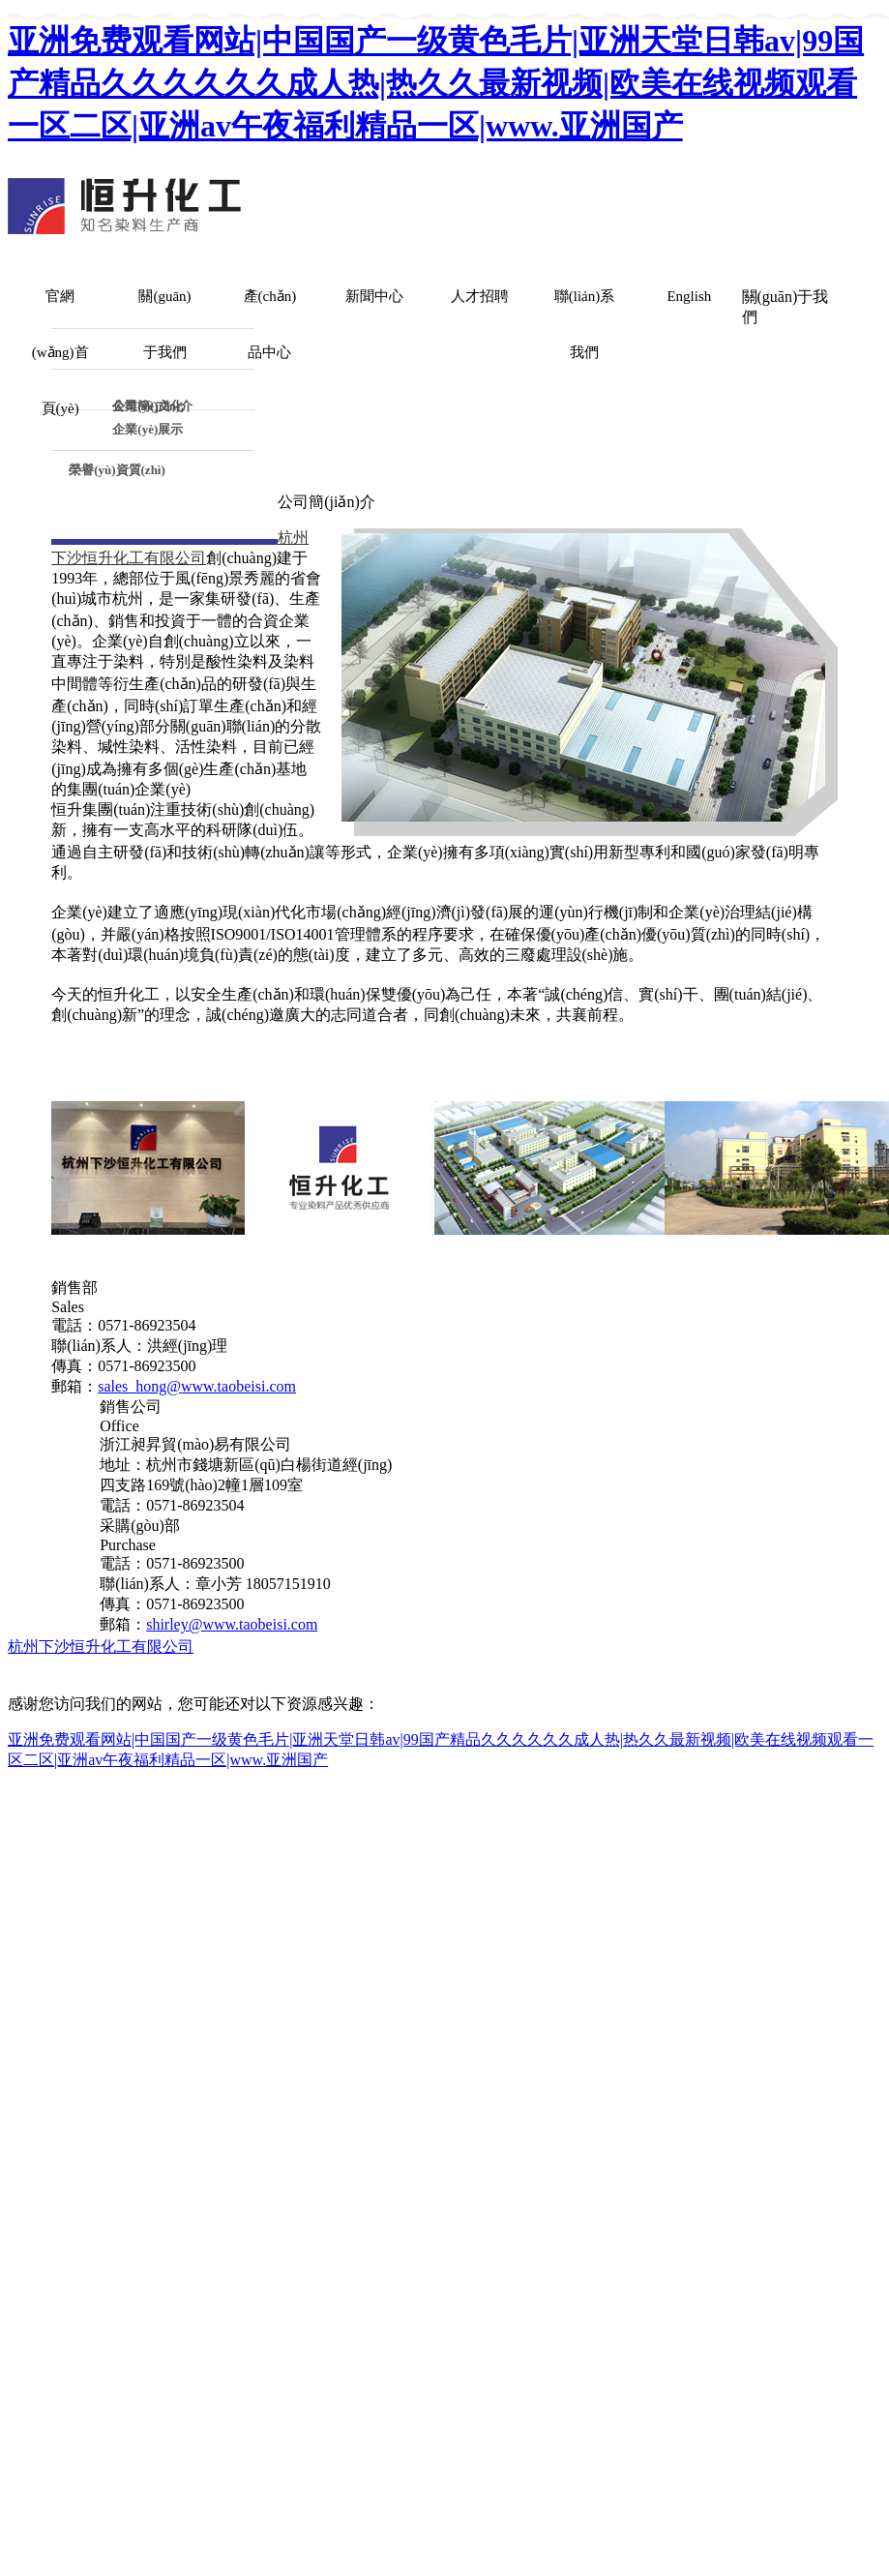 The height and width of the screenshot is (2576, 889). What do you see at coordinates (480, 296) in the screenshot?
I see `人才招聘` at bounding box center [480, 296].